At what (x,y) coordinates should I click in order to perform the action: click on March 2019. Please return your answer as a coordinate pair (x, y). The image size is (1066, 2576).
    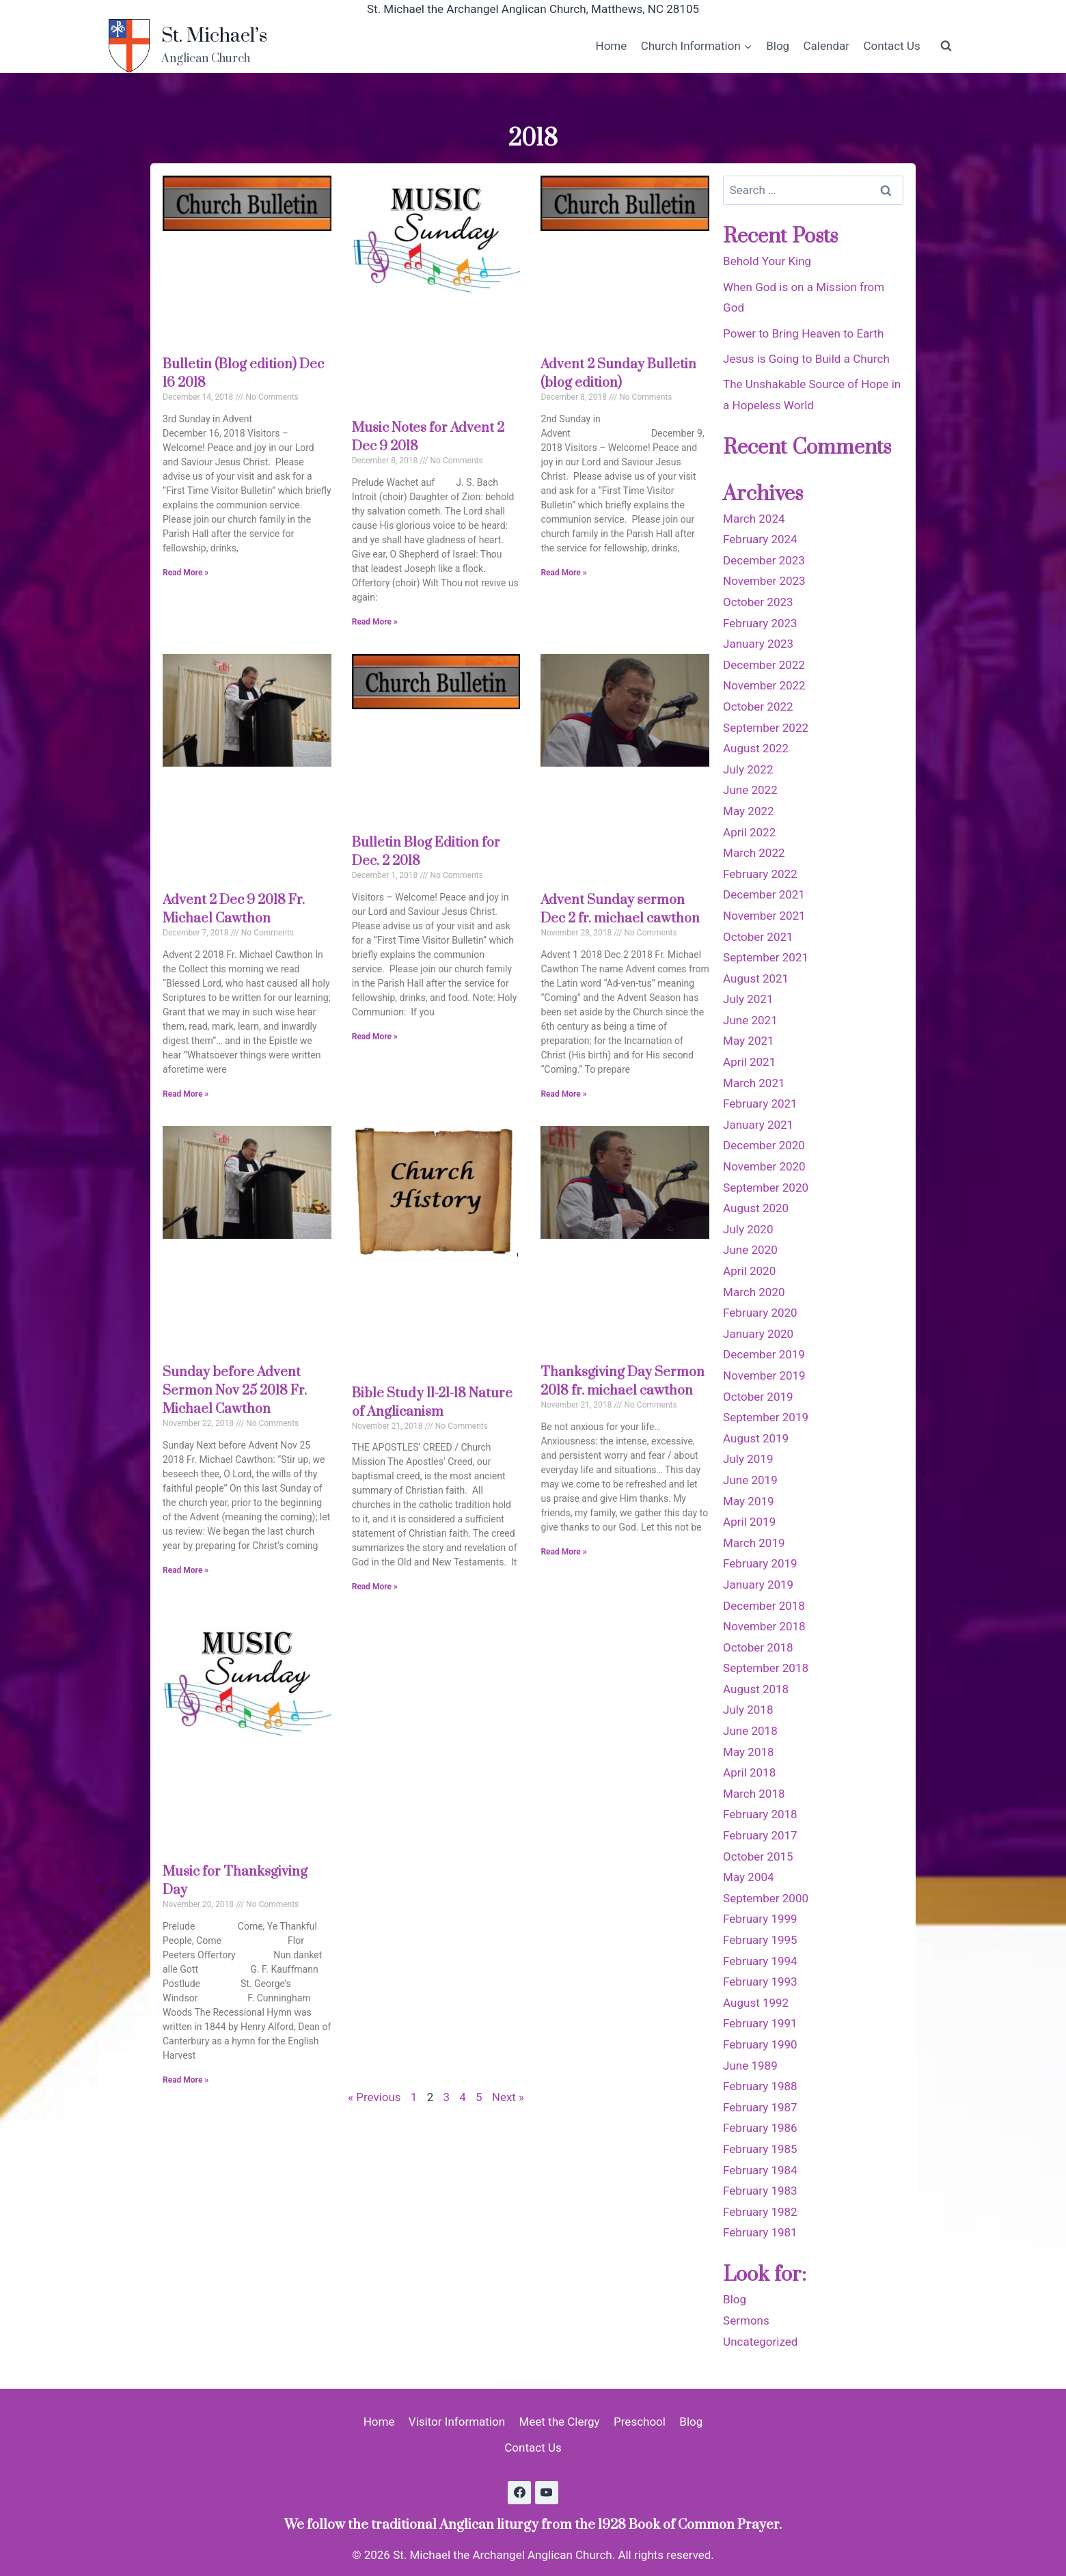
    Looking at the image, I should click on (753, 1543).